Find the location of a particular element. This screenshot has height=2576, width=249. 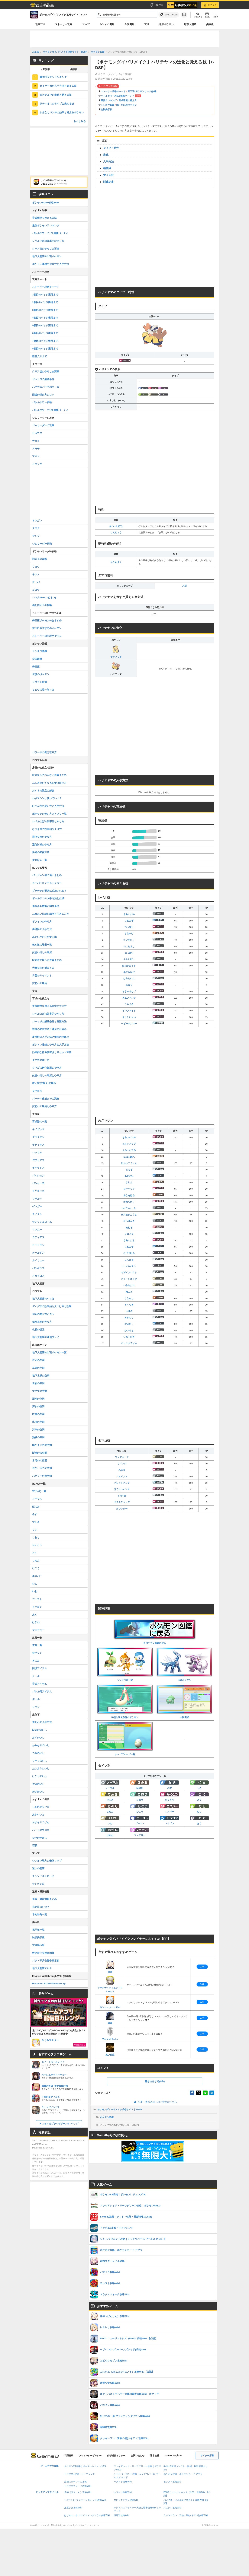

性格の変更方法と遺伝の仕組み is located at coordinates (49, 1029).